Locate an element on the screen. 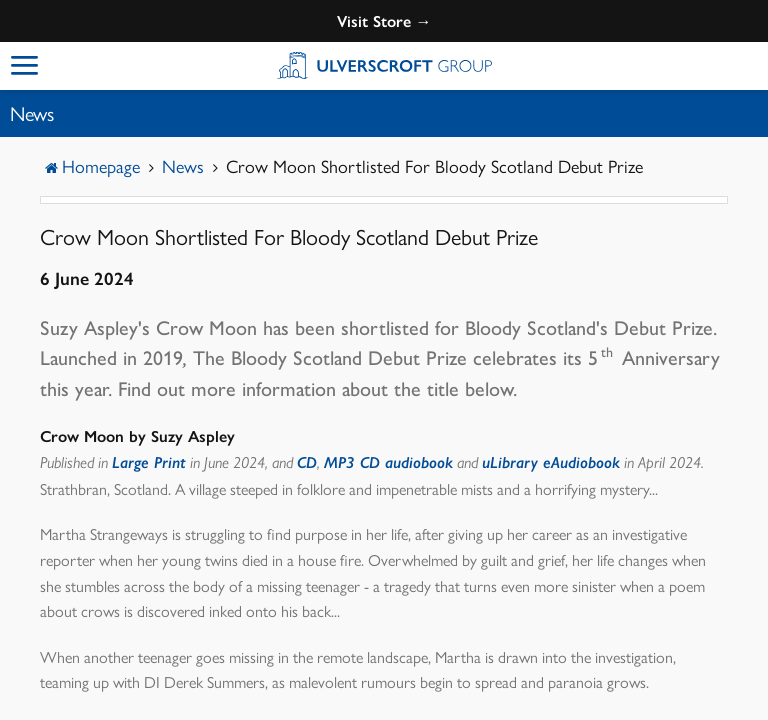 This screenshot has width=768, height=720. News is located at coordinates (183, 165).